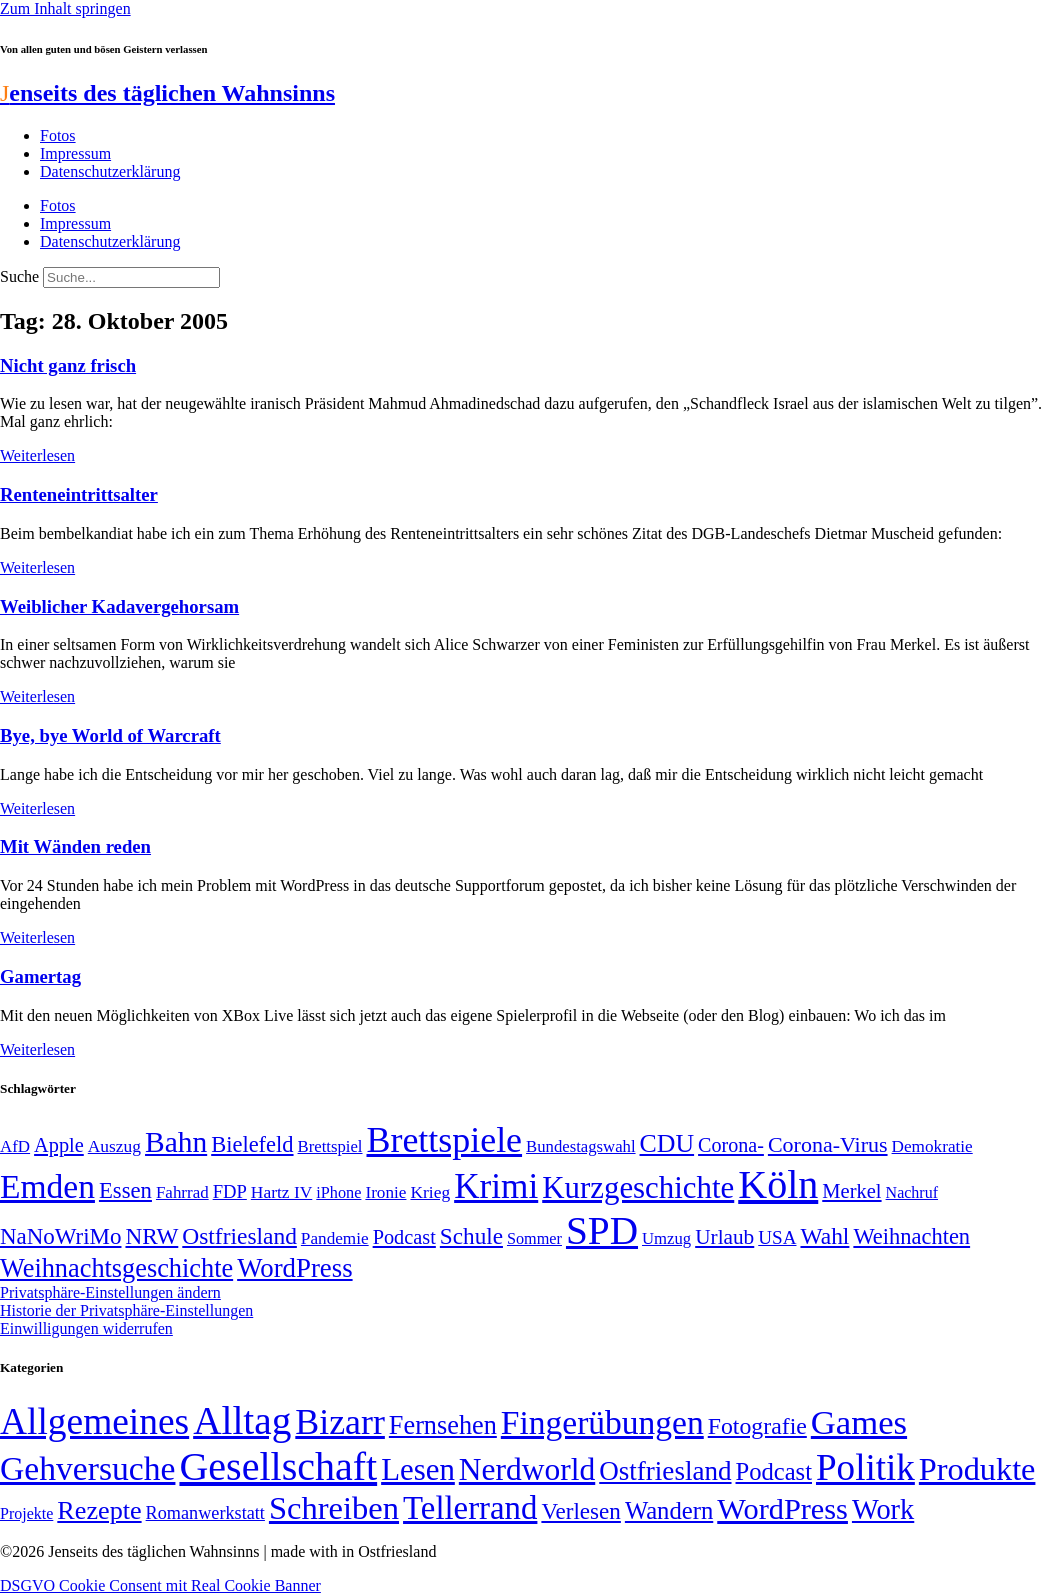 This screenshot has height=1595, width=1049. I want to click on Apple [Apple (68 Einträge)], so click(59, 1145).